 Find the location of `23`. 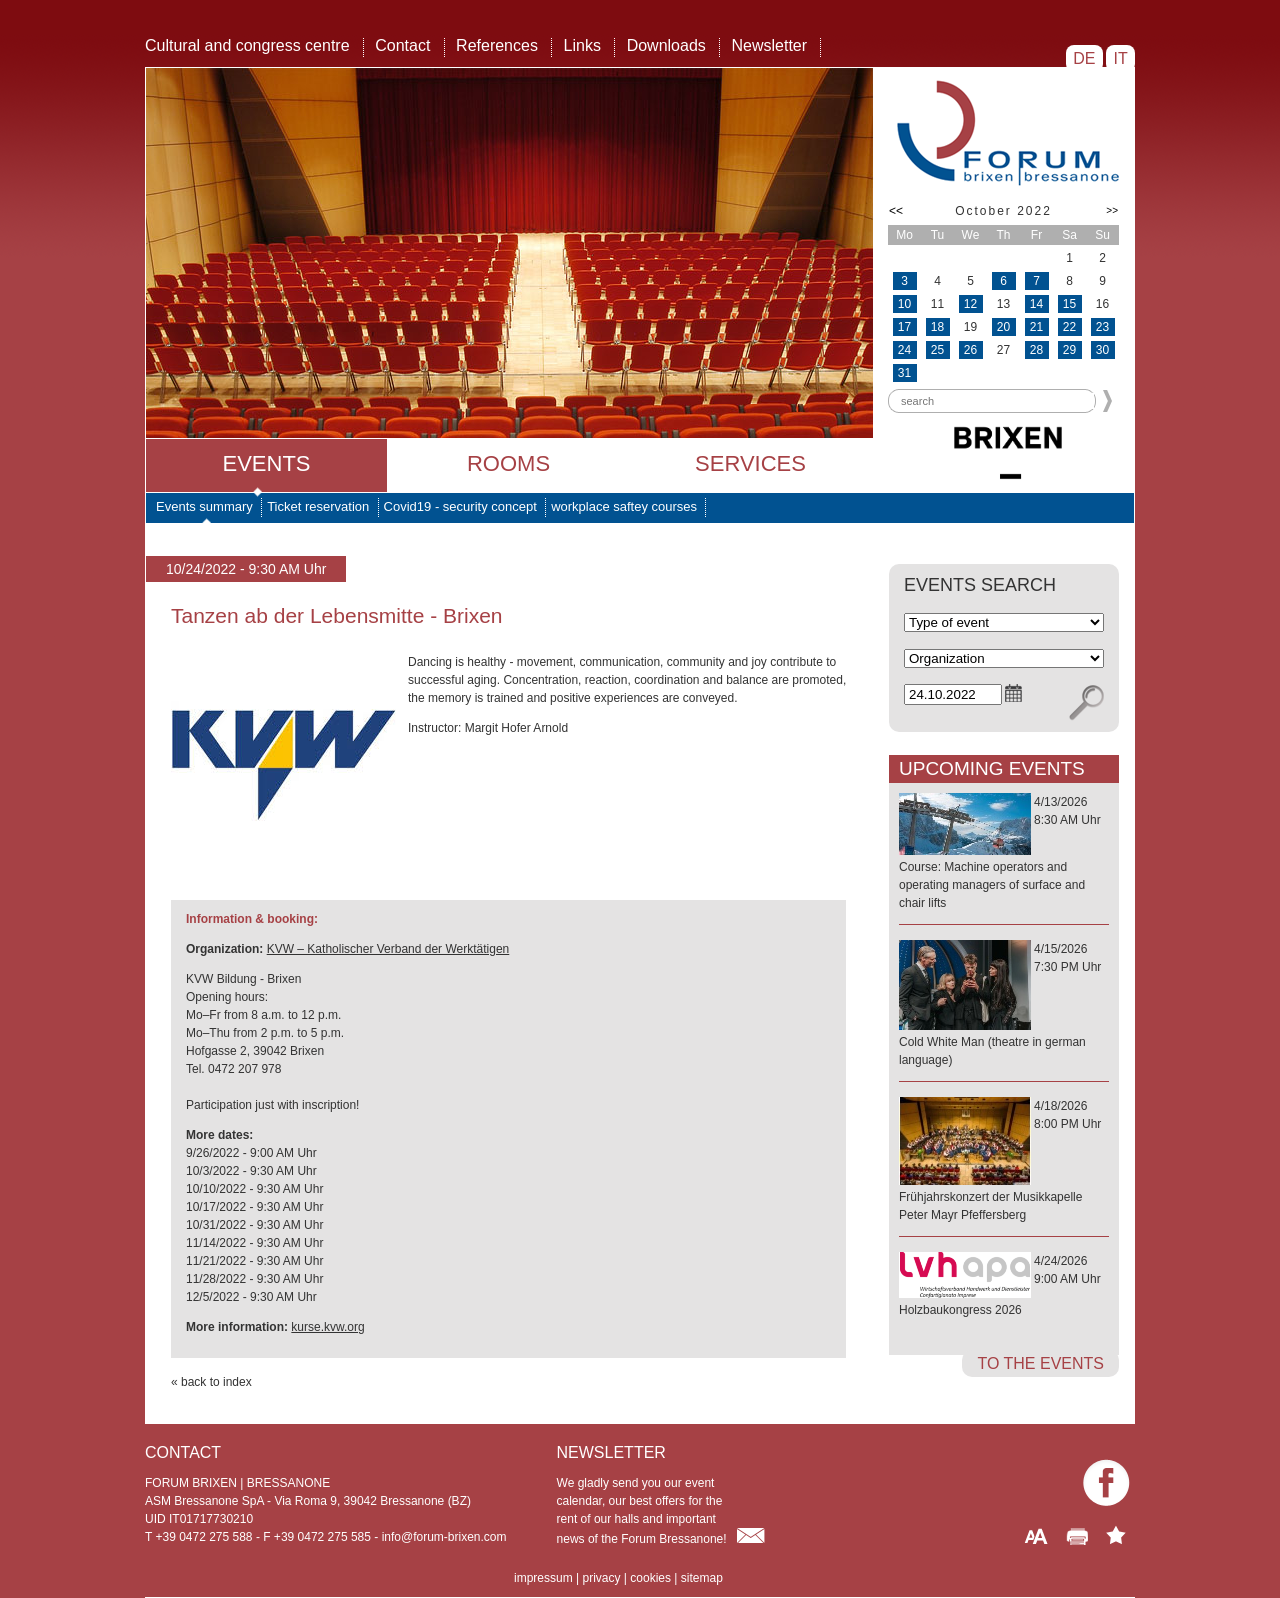

23 is located at coordinates (1102, 327).